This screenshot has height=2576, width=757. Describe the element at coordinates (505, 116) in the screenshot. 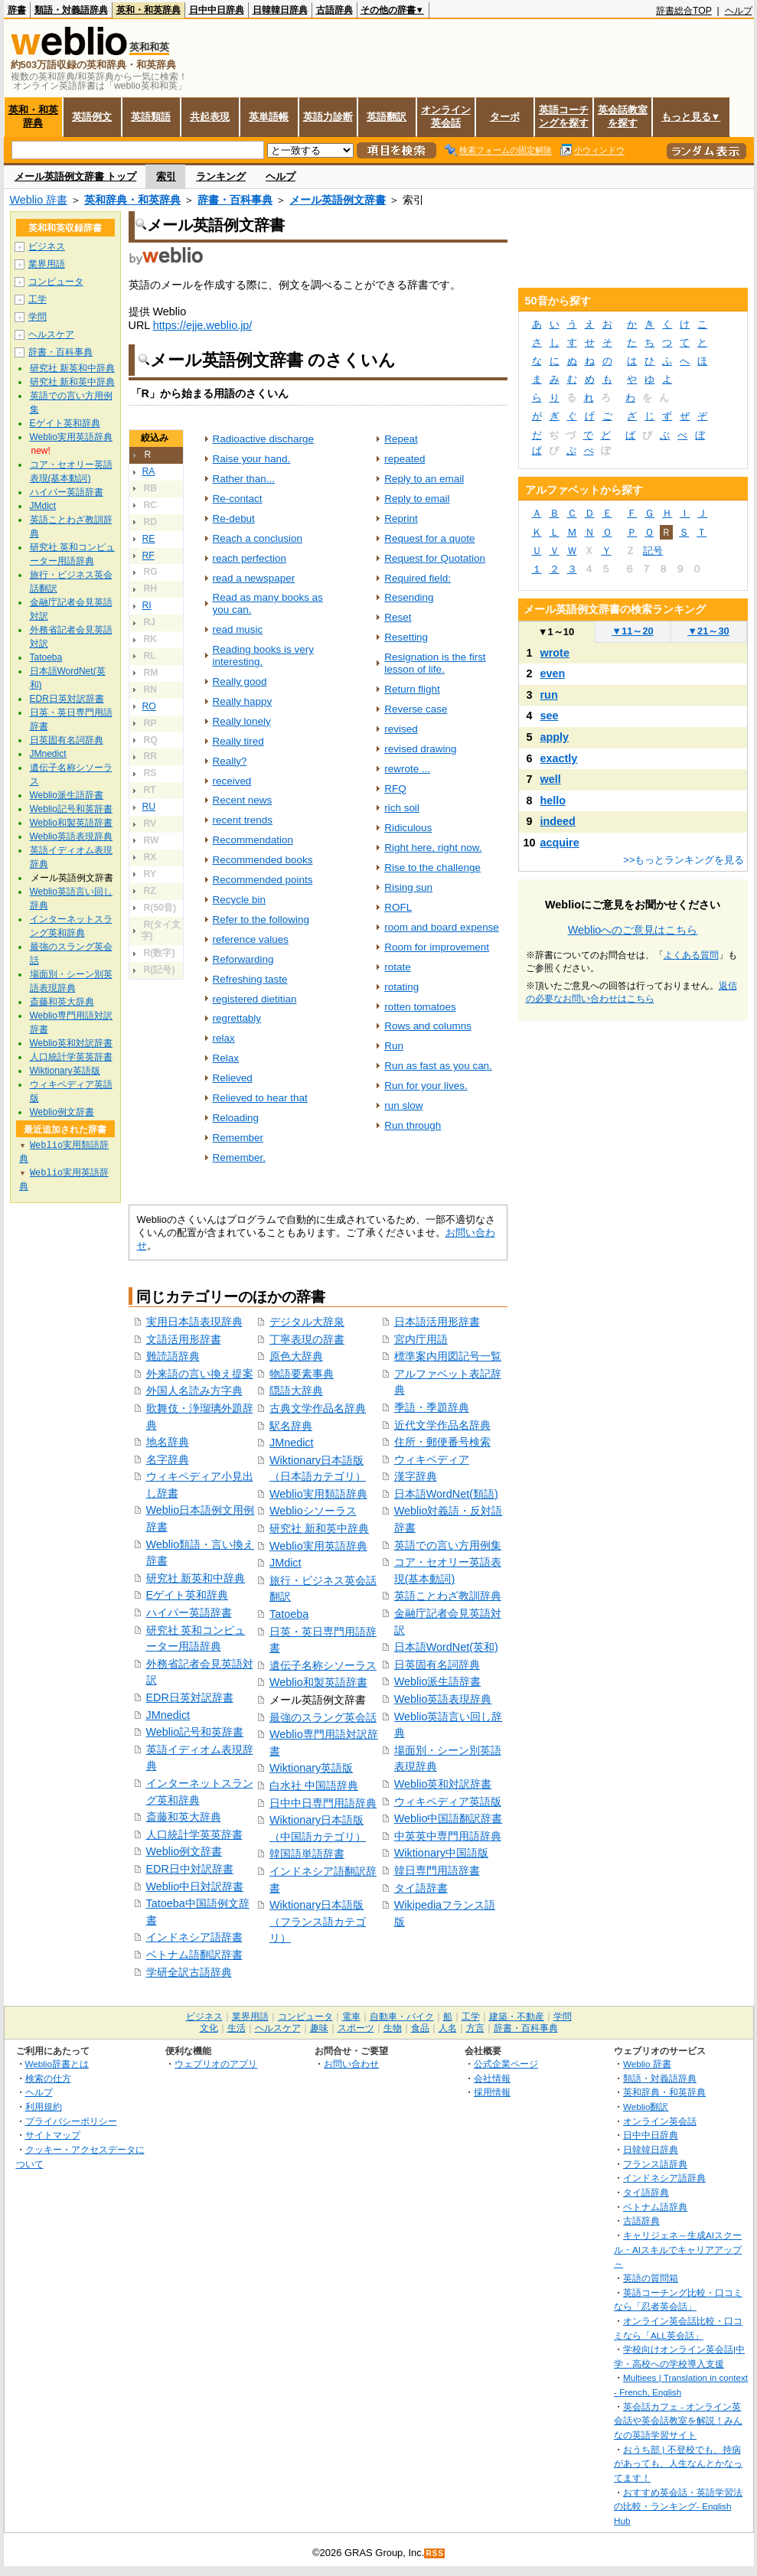

I see `ターボ` at that location.